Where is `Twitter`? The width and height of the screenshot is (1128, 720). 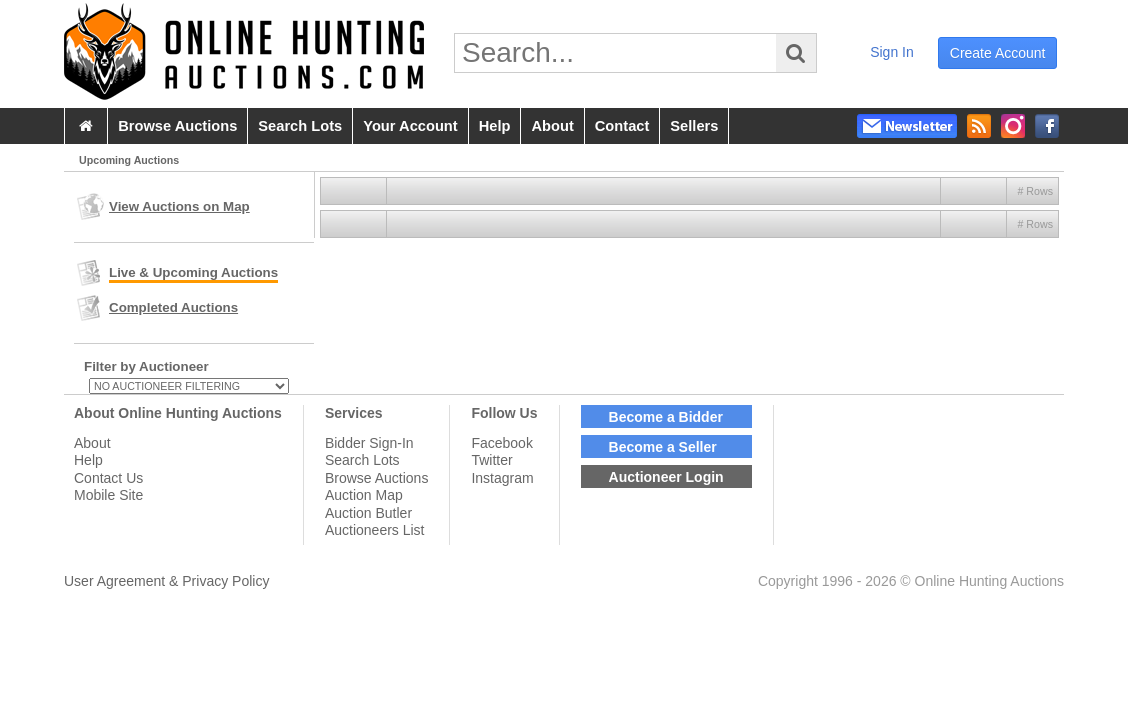 Twitter is located at coordinates (491, 460).